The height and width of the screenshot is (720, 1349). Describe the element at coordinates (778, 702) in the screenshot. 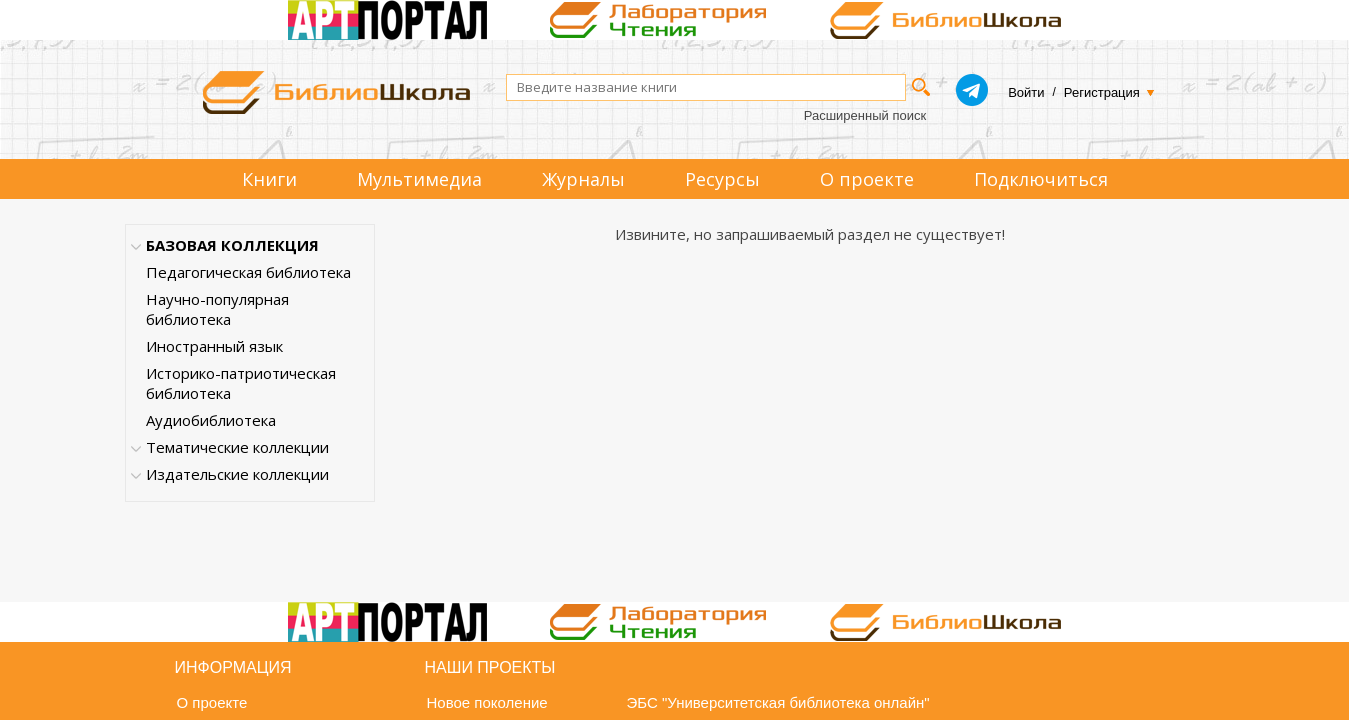

I see `ЭБС "Университетская библиотека онлайн"` at that location.